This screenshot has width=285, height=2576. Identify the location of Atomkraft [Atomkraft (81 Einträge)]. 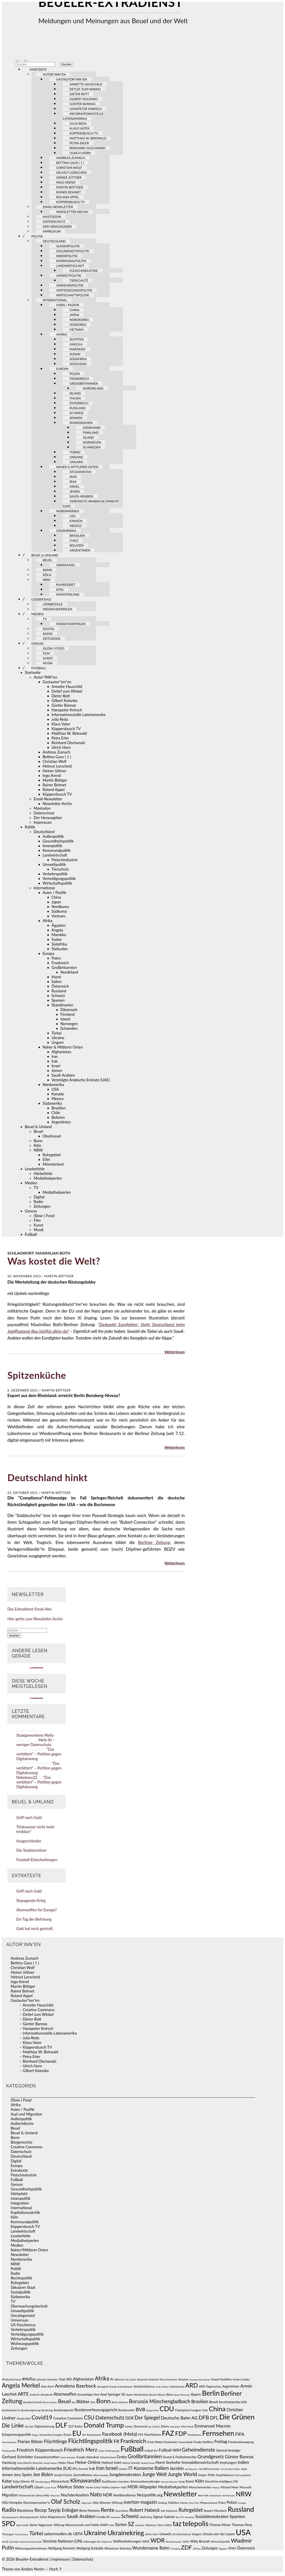
(47, 2394).